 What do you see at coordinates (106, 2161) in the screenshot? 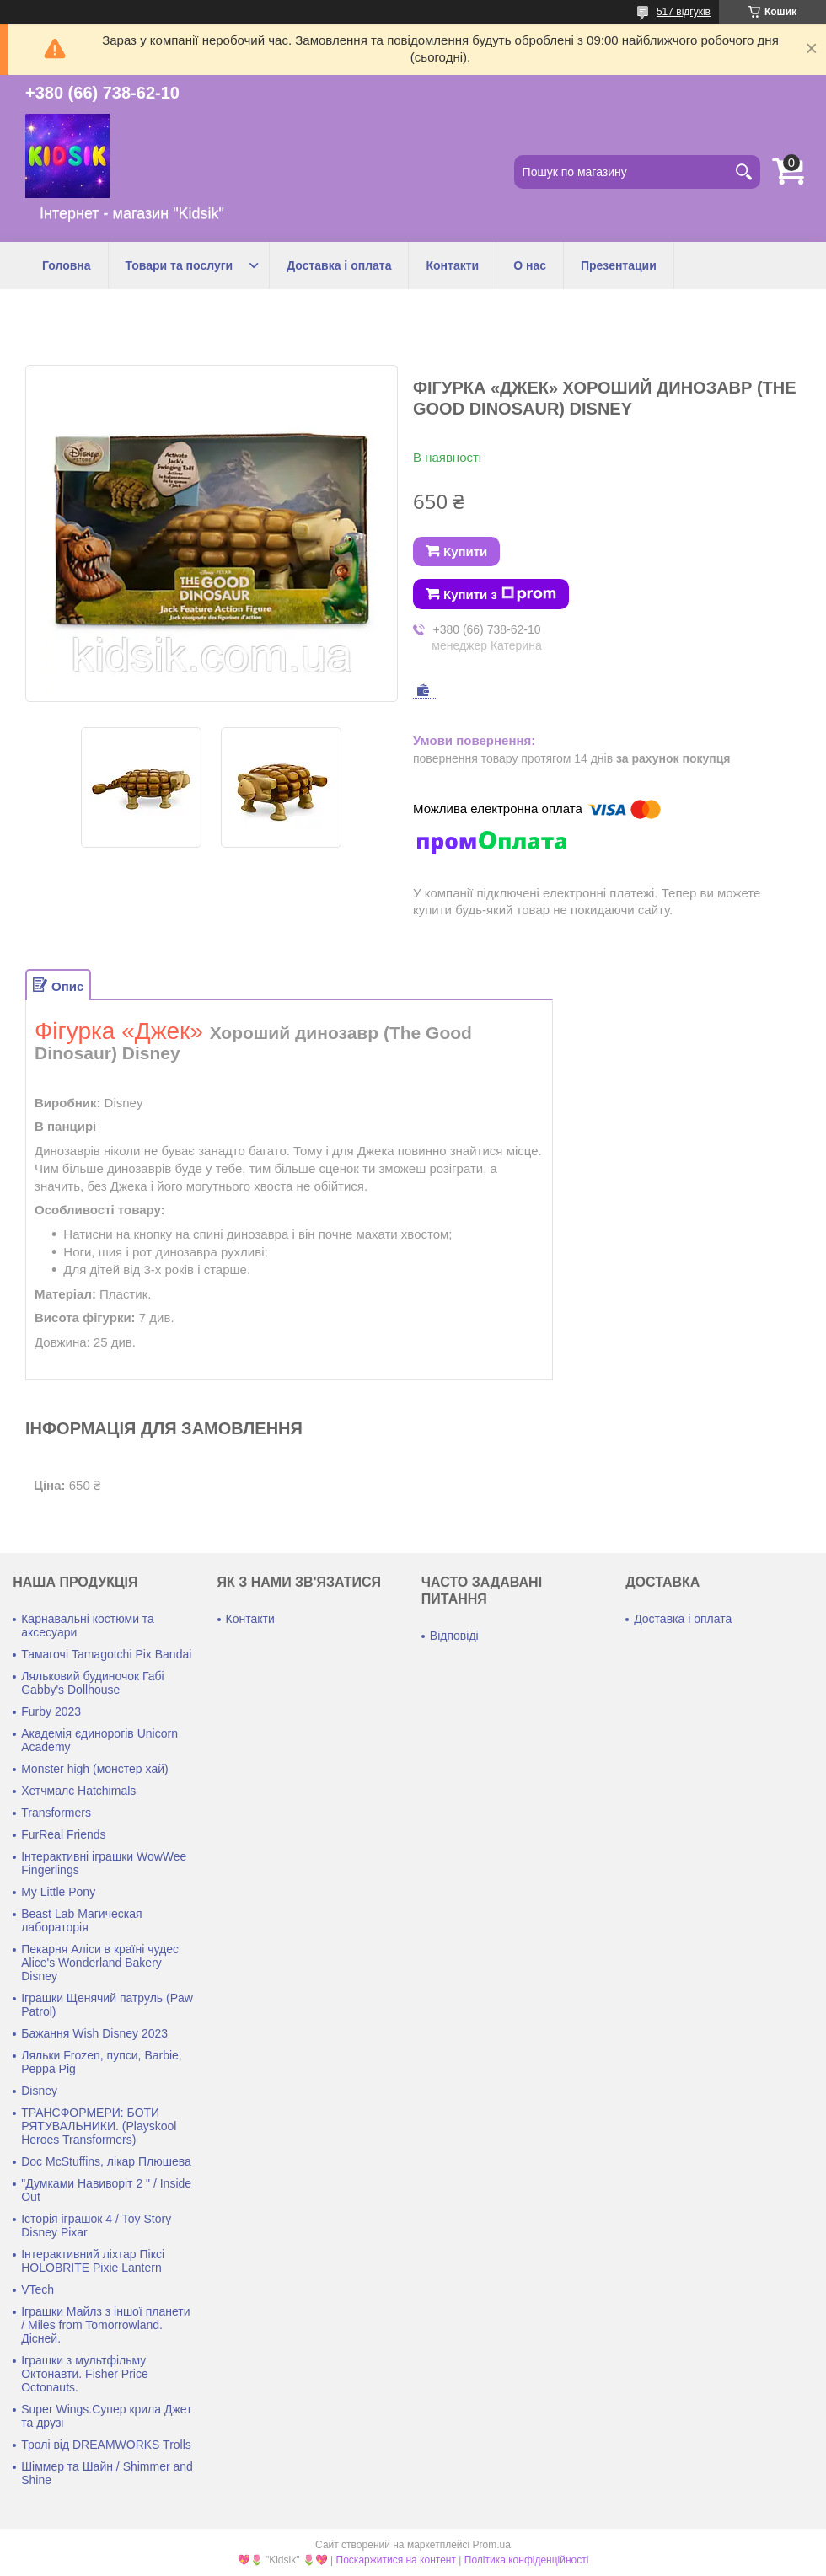
I see `Doc McStuffins, лікар Плюшева` at bounding box center [106, 2161].